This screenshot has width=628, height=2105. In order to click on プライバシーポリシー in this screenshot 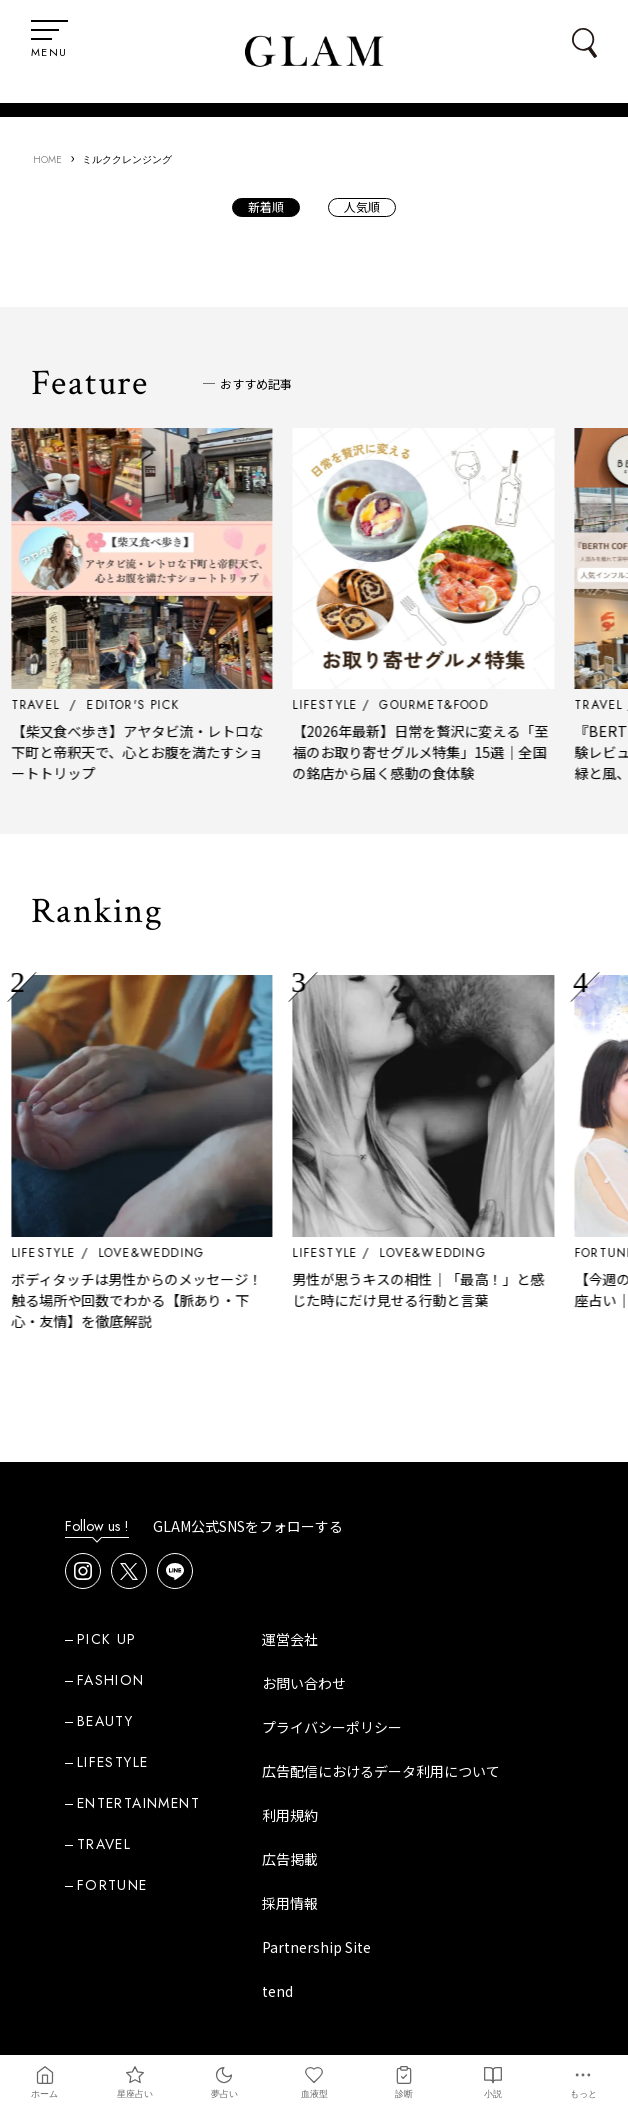, I will do `click(332, 1727)`.